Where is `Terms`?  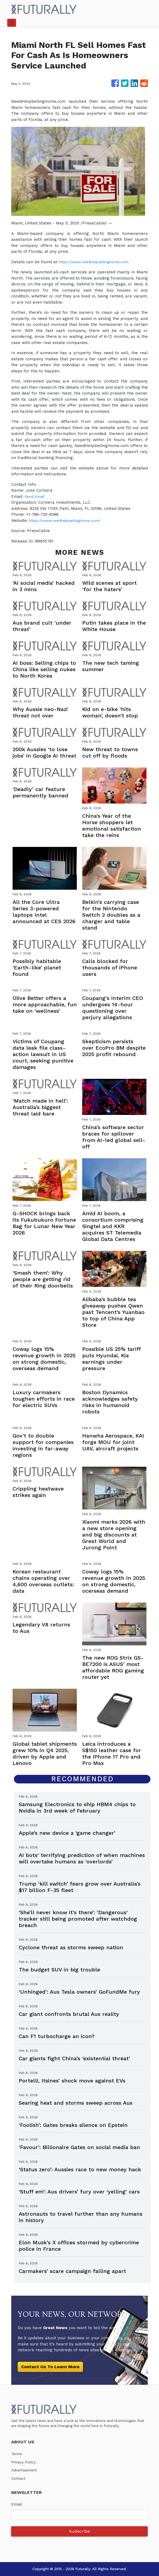
Terms is located at coordinates (17, 2453).